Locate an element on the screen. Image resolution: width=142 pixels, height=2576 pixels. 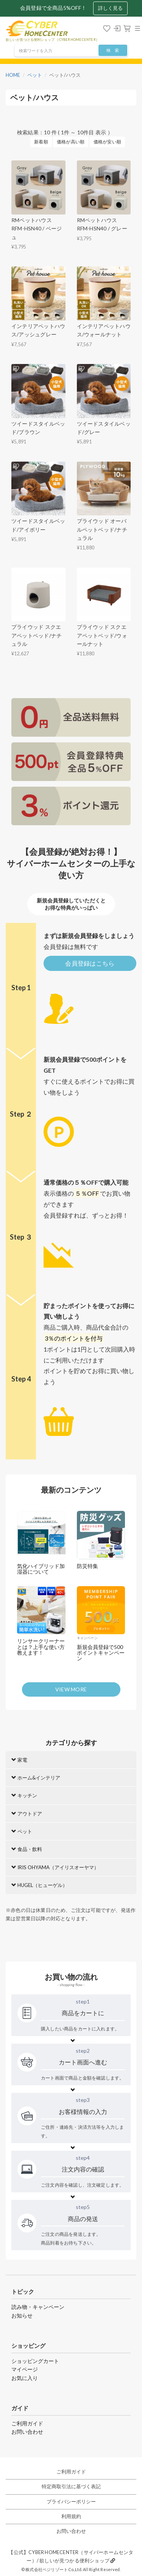
家電 is located at coordinates (19, 1760).